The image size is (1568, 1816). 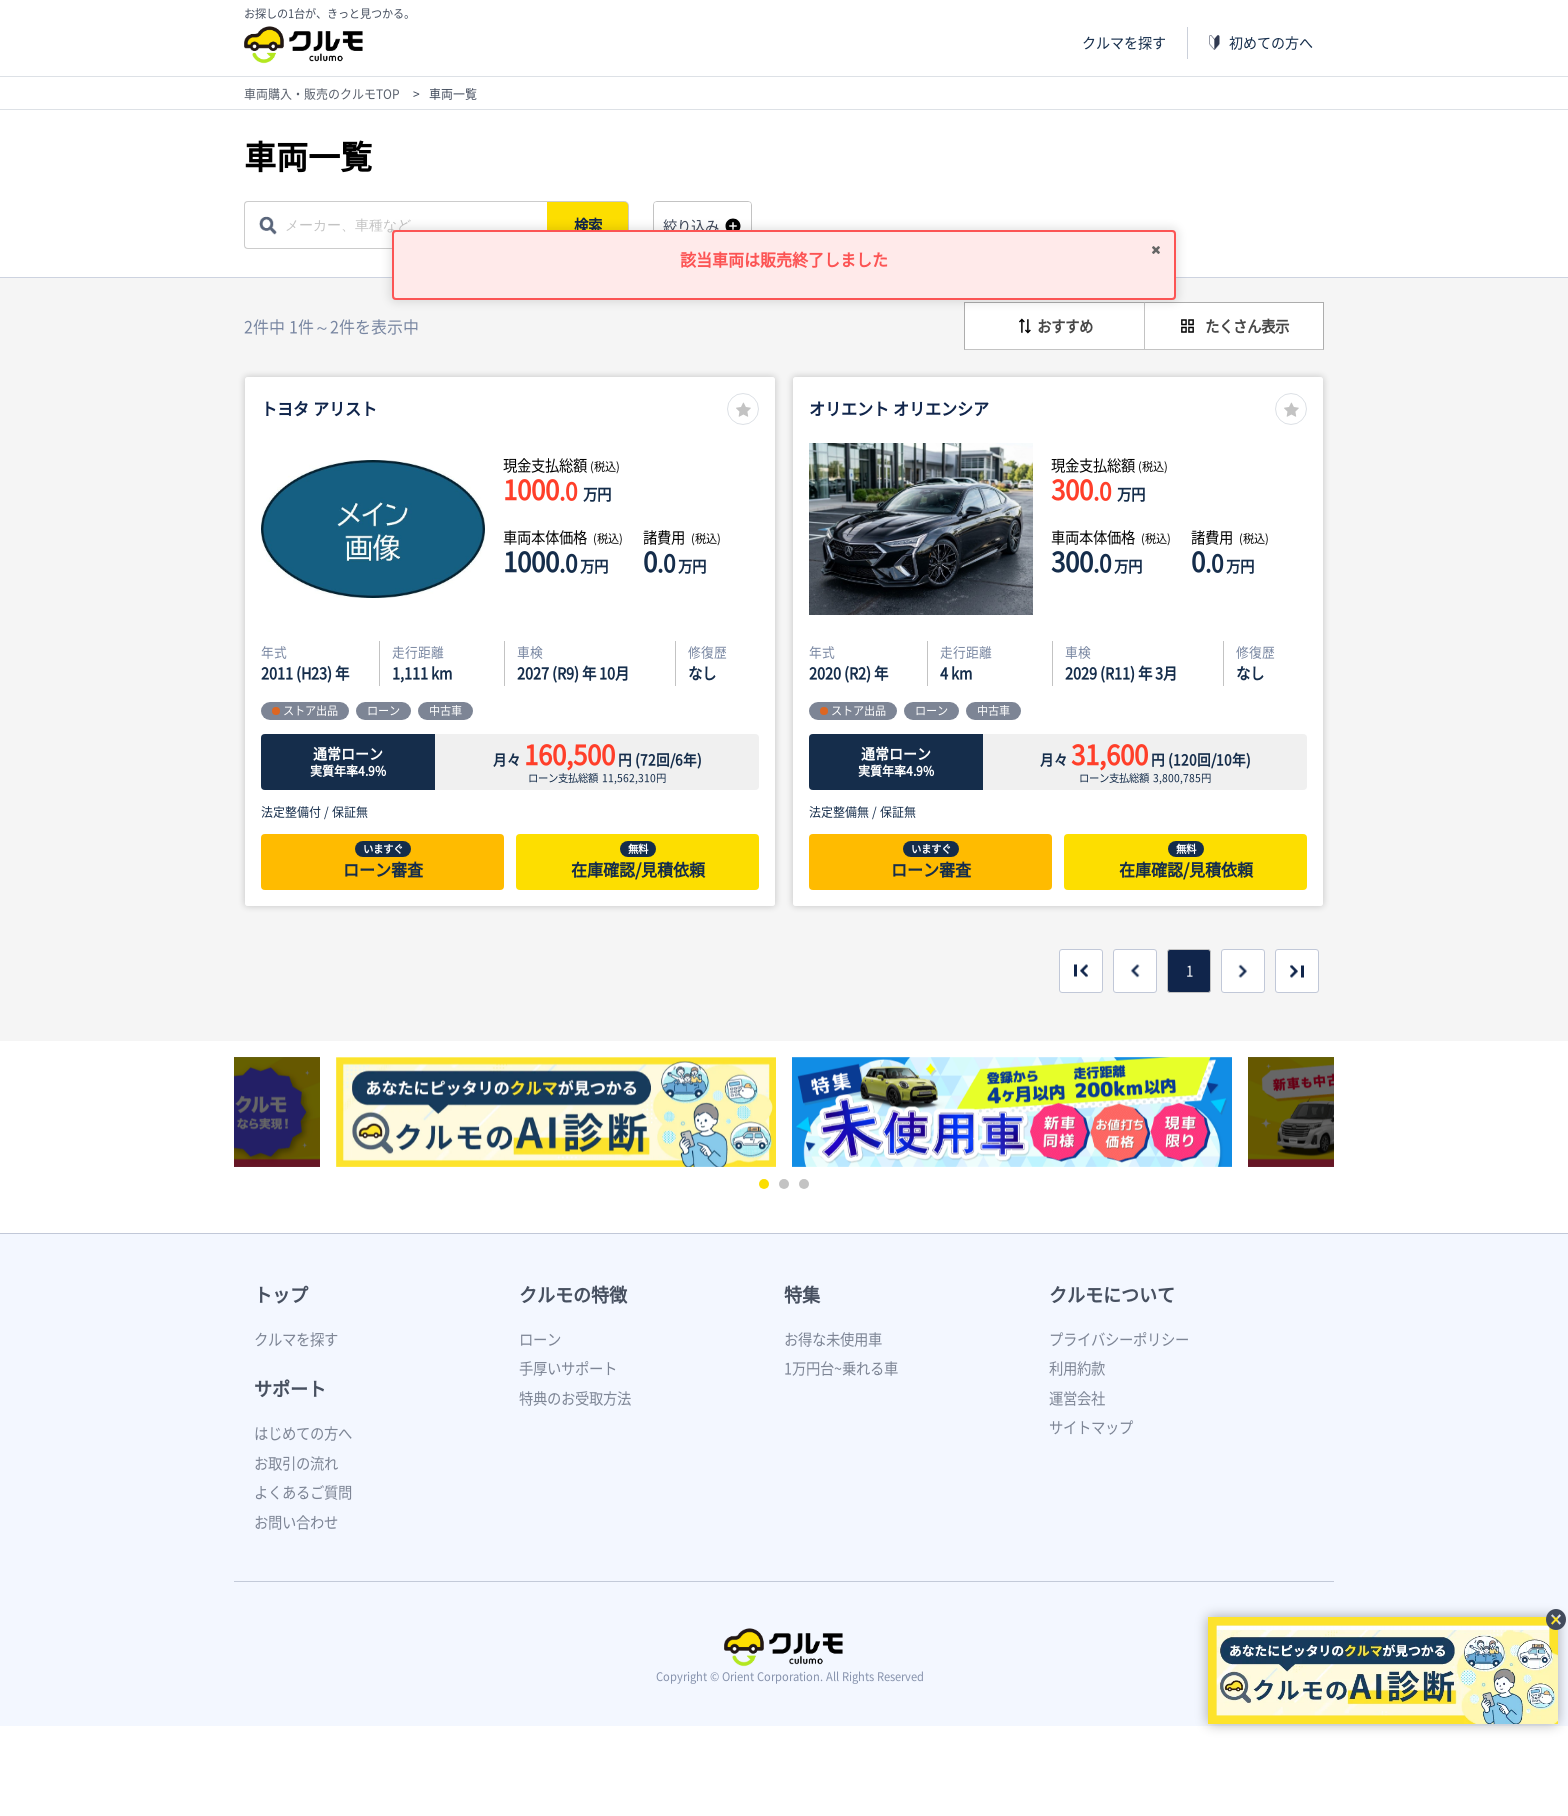 I want to click on 特集, so click(x=802, y=1294).